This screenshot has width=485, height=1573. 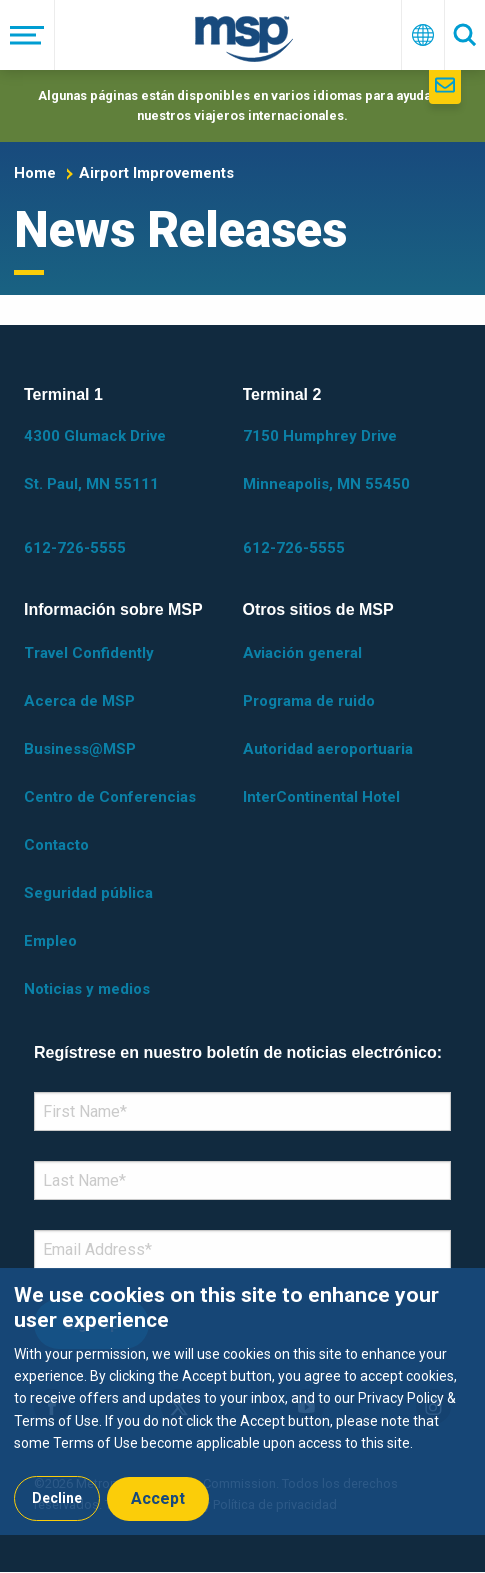 I want to click on Autoridad aeroportuaria, so click(x=328, y=749).